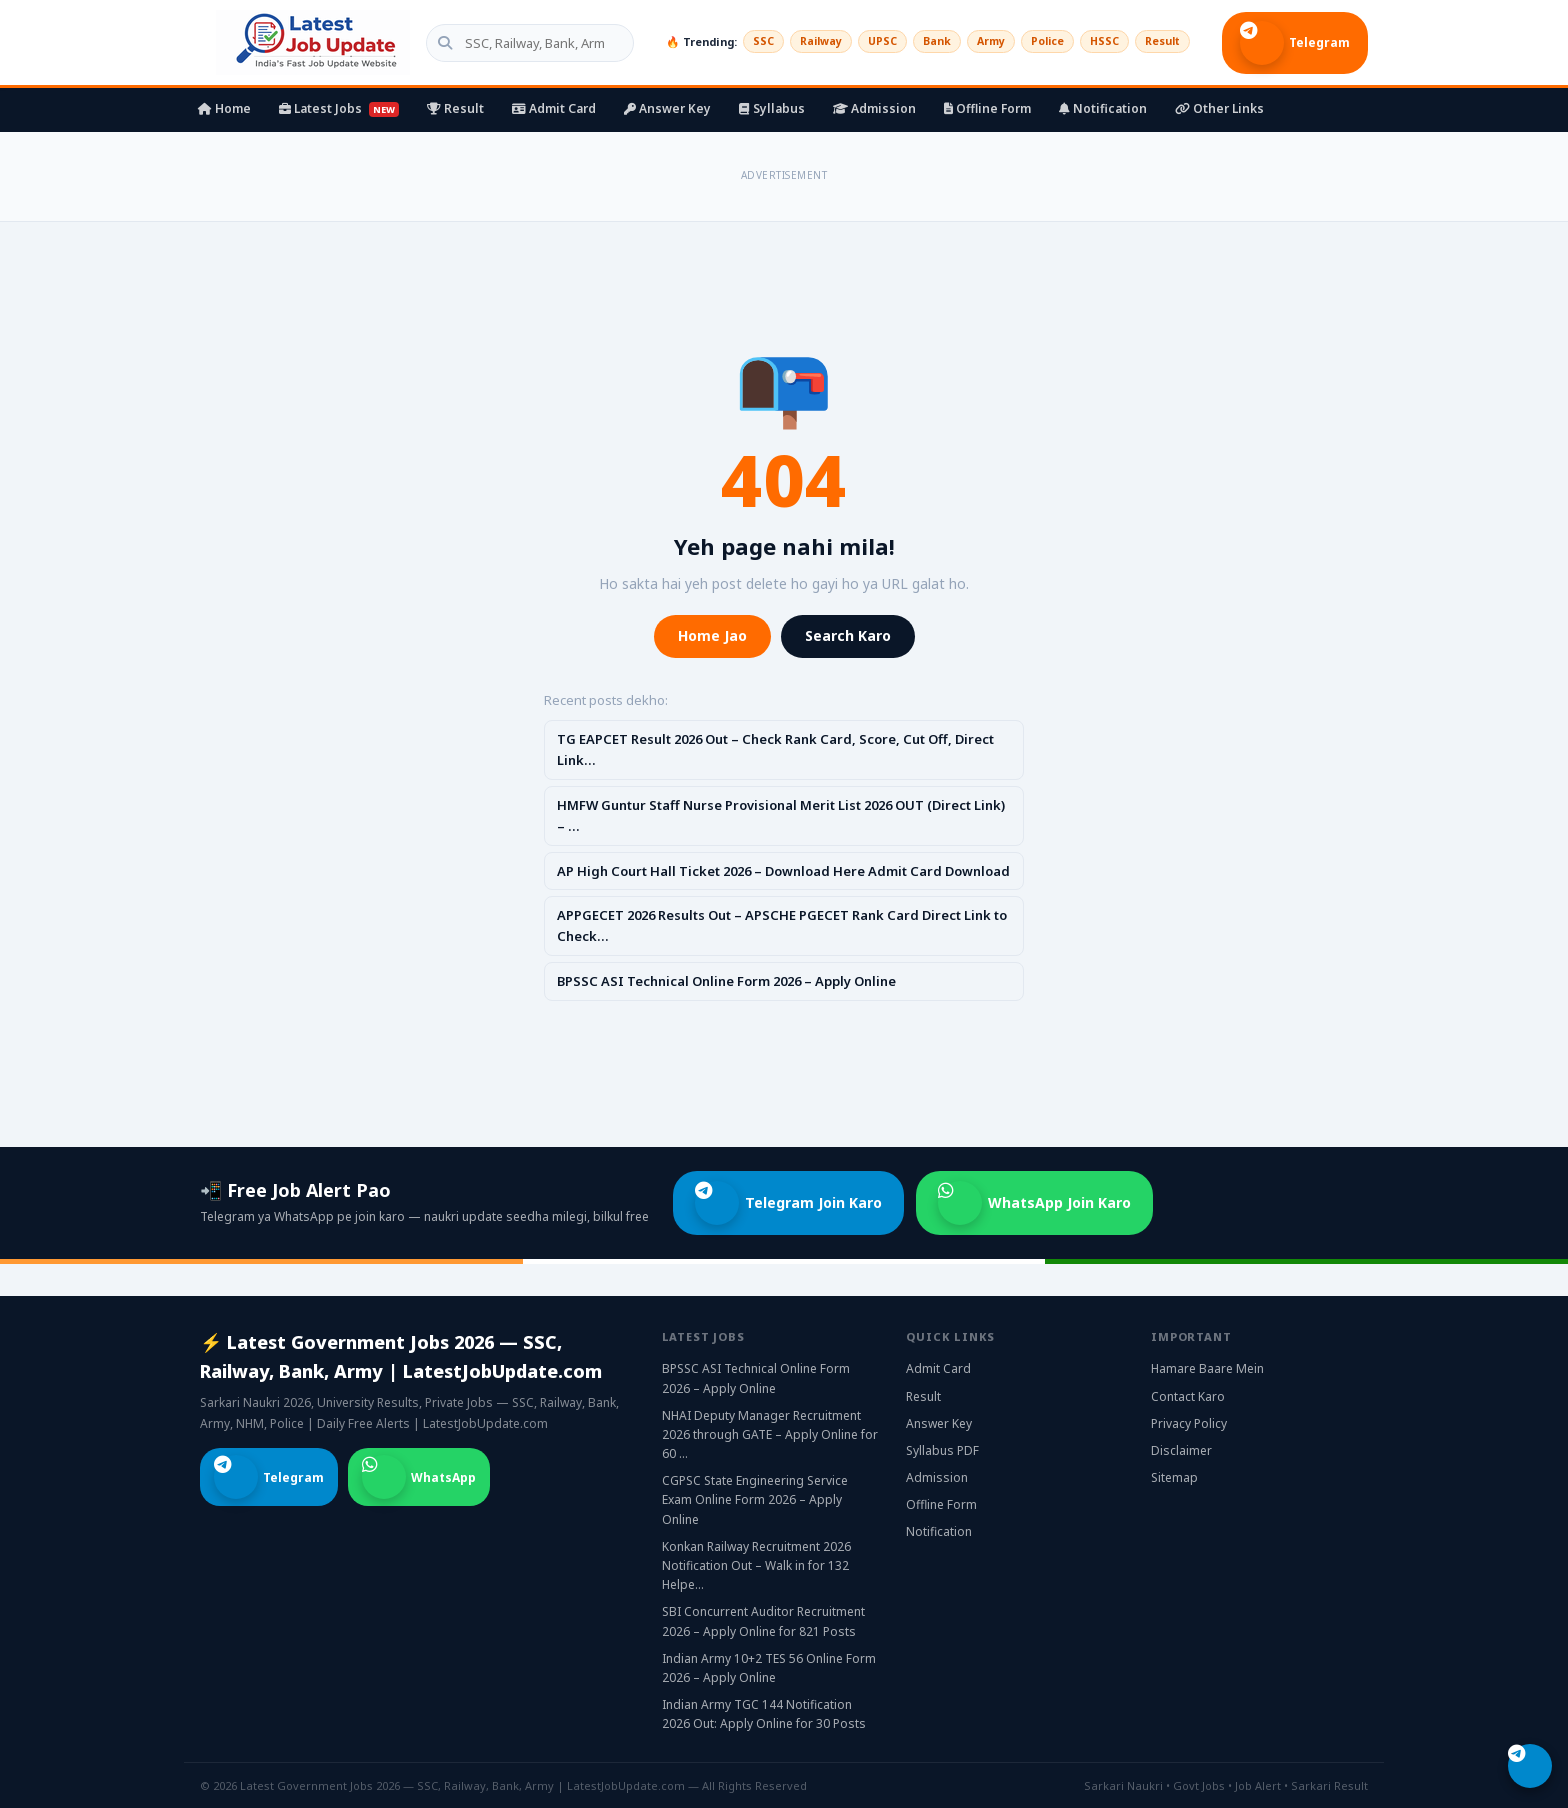  I want to click on Answer Key, so click(667, 108).